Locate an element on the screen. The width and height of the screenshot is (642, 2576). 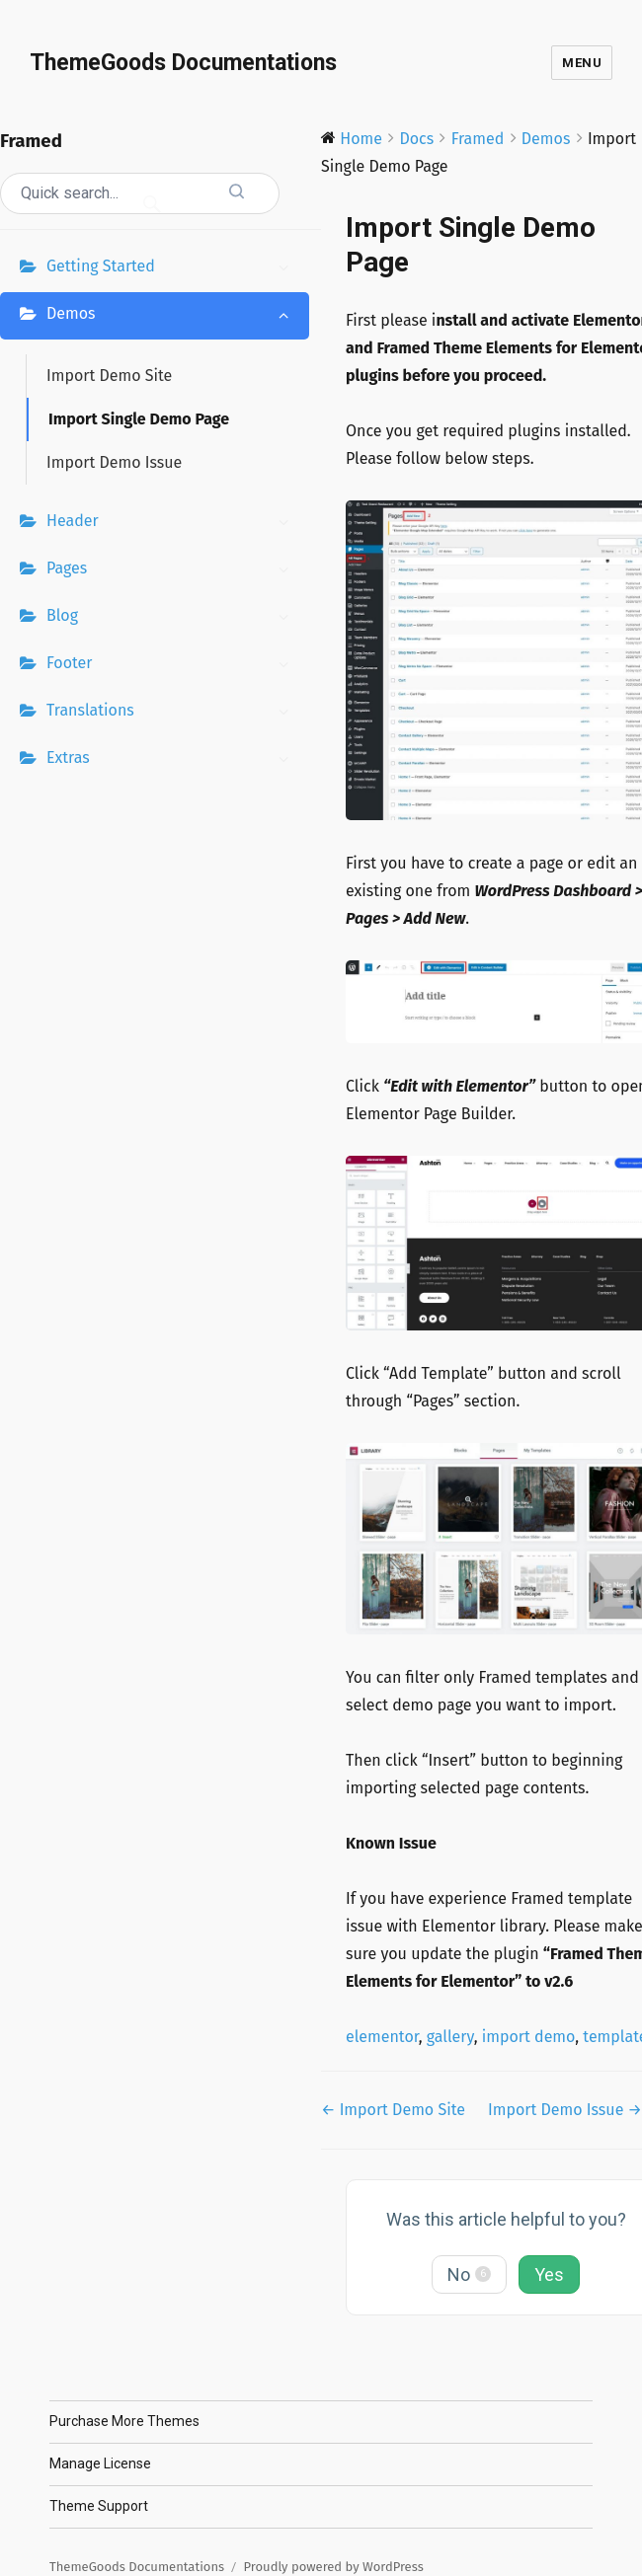
Purchase More Themes is located at coordinates (124, 2421).